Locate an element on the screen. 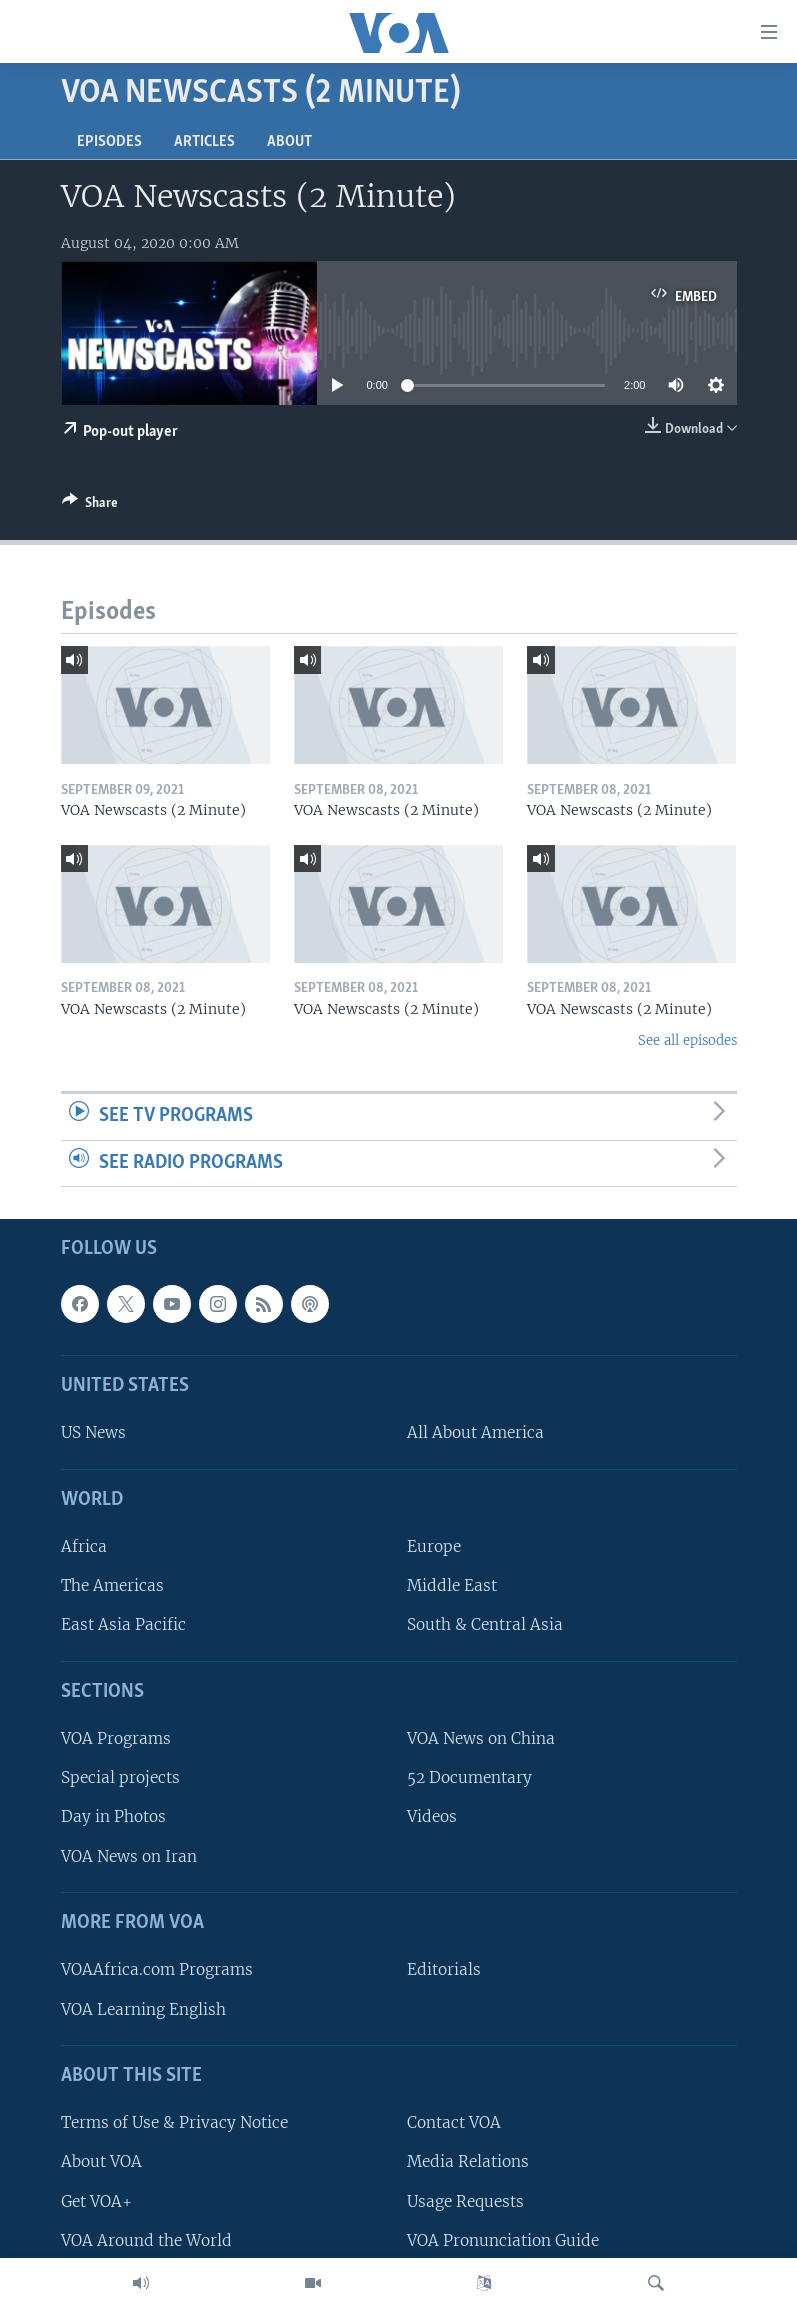  East Asia Pacific is located at coordinates (123, 1625).